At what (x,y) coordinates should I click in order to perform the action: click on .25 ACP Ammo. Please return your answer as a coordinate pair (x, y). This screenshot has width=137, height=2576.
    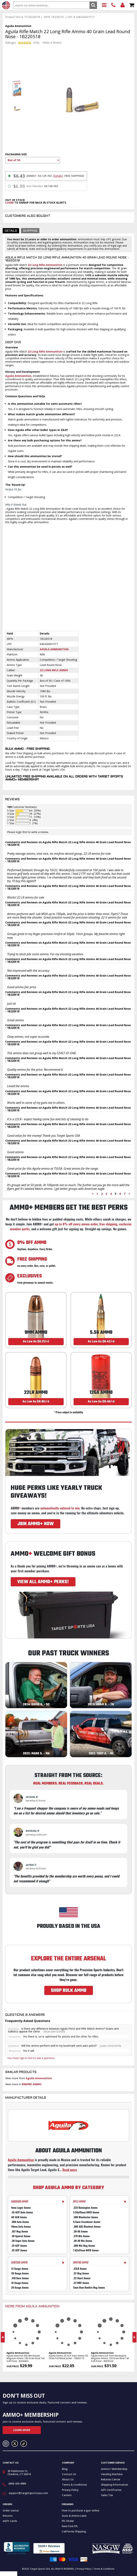
    Looking at the image, I should click on (19, 2245).